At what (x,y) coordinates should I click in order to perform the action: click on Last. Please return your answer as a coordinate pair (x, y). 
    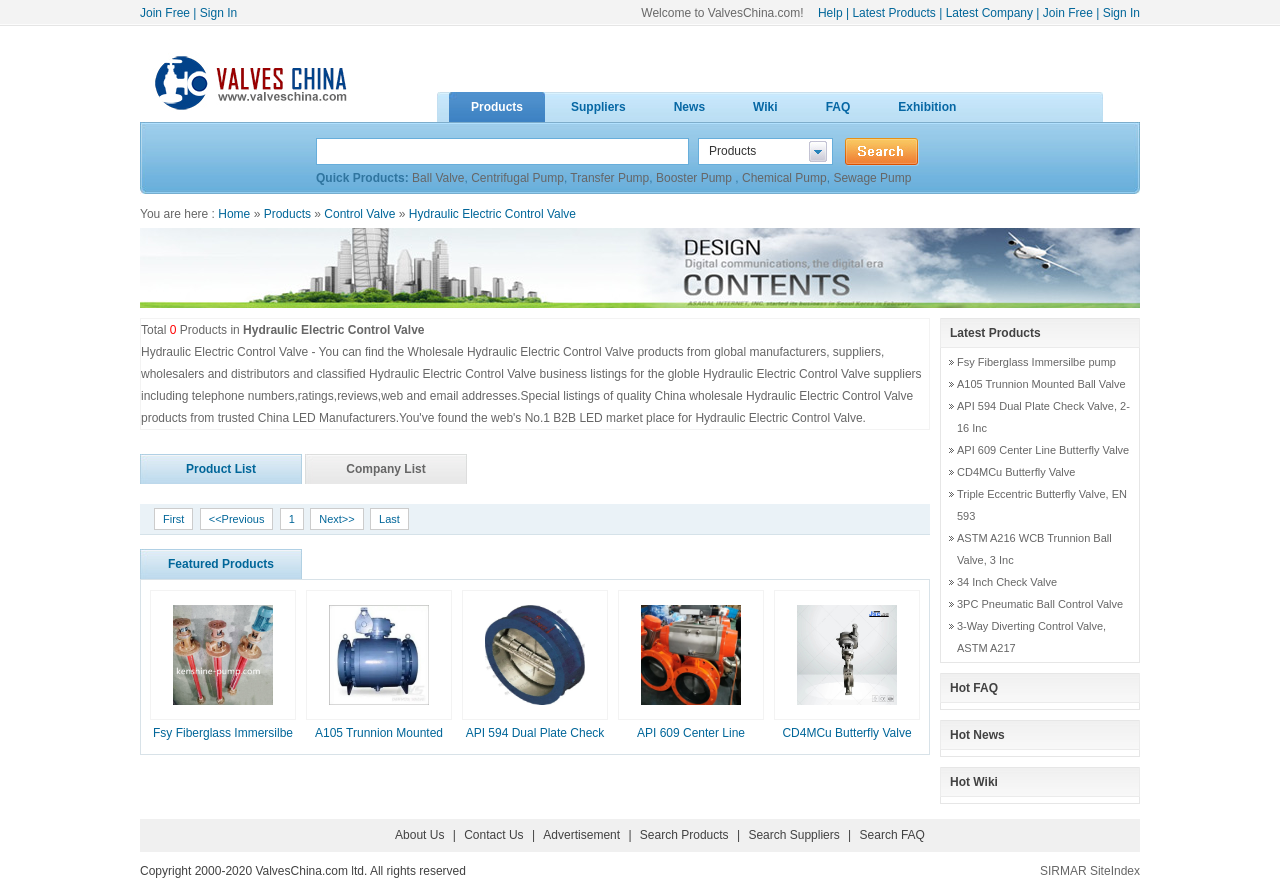
    Looking at the image, I should click on (389, 519).